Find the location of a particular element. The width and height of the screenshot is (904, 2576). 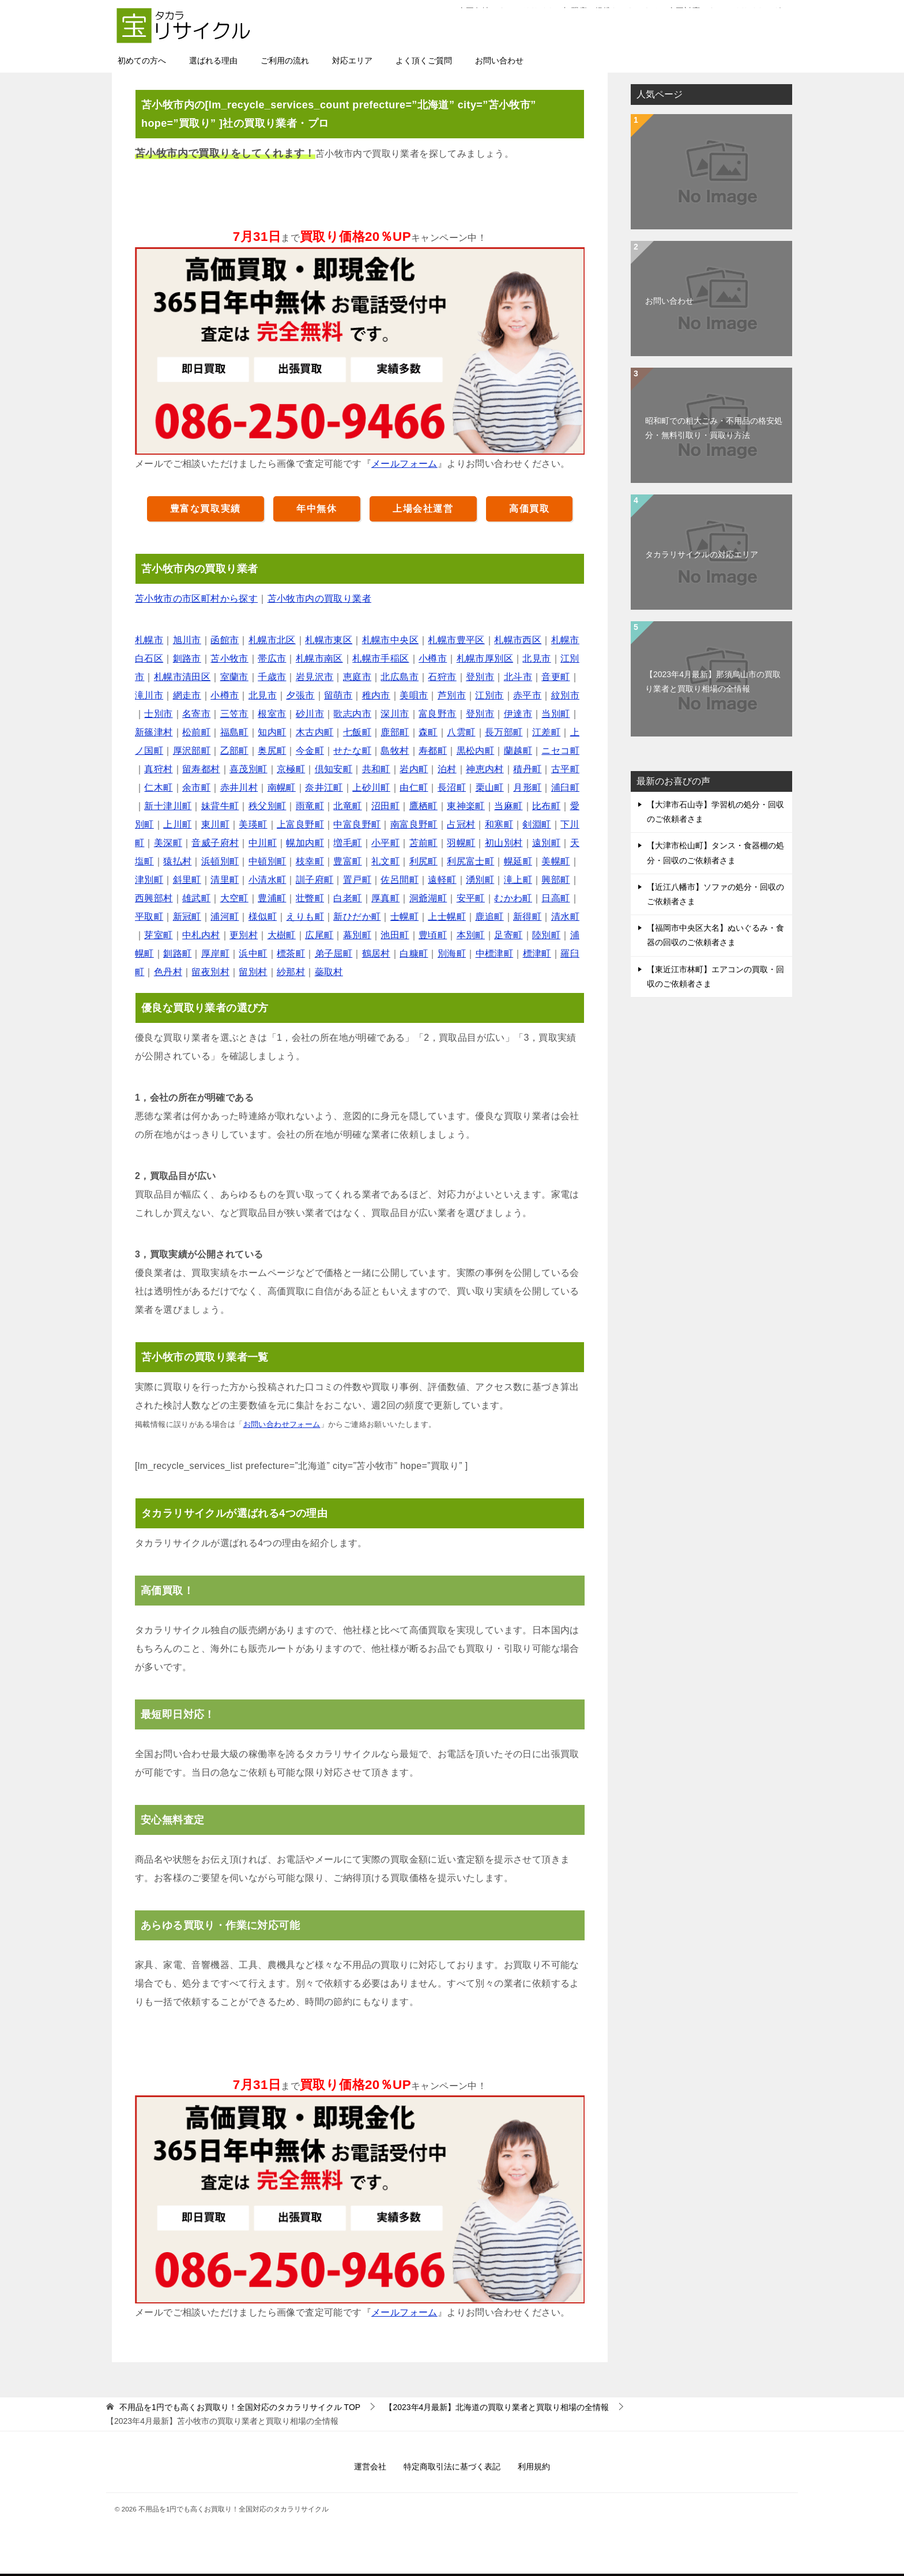

豊頃町 is located at coordinates (433, 935).